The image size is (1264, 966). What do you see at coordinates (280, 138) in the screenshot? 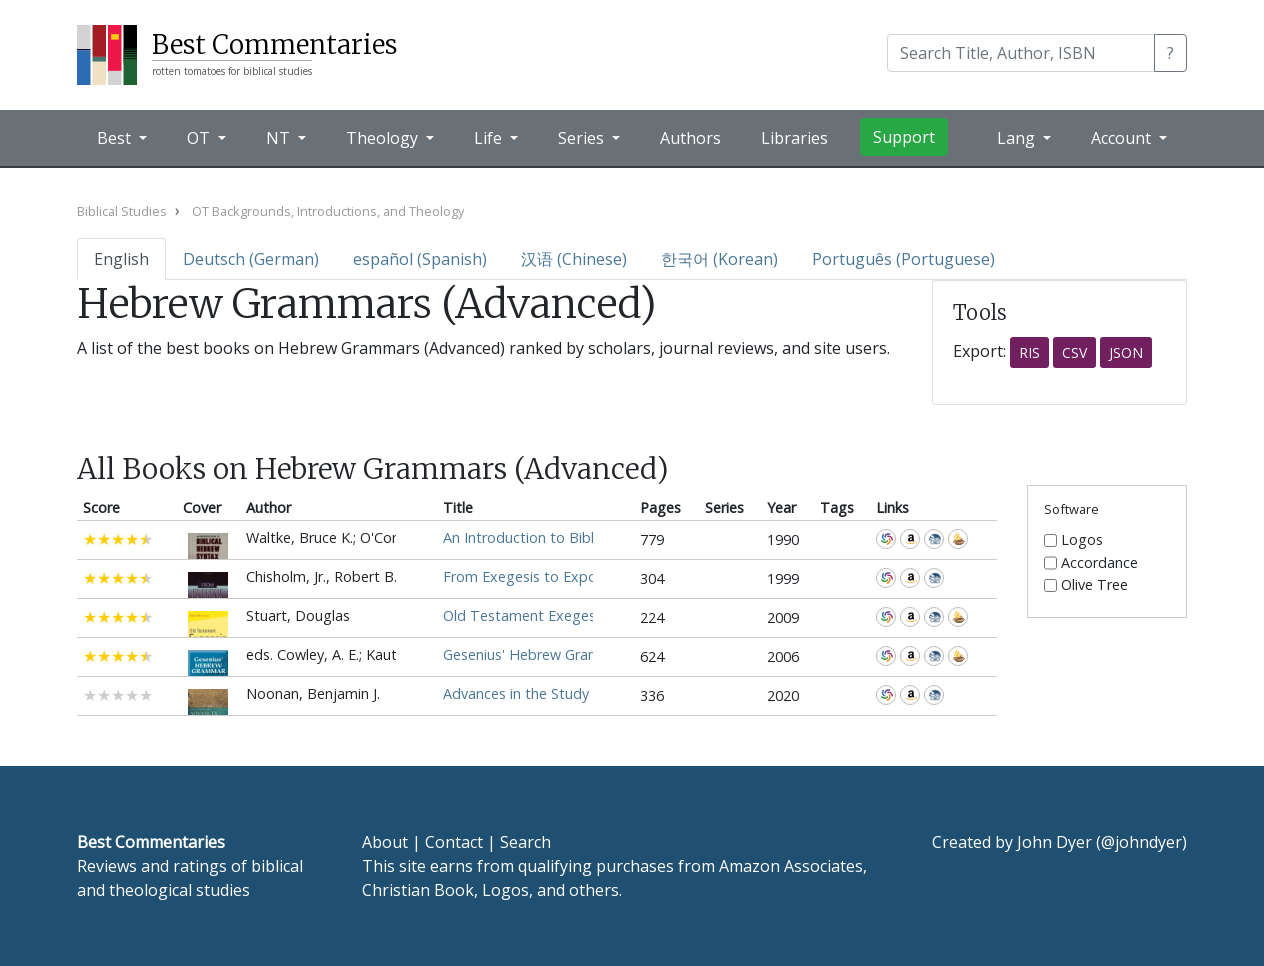
I see `NT [button]` at bounding box center [280, 138].